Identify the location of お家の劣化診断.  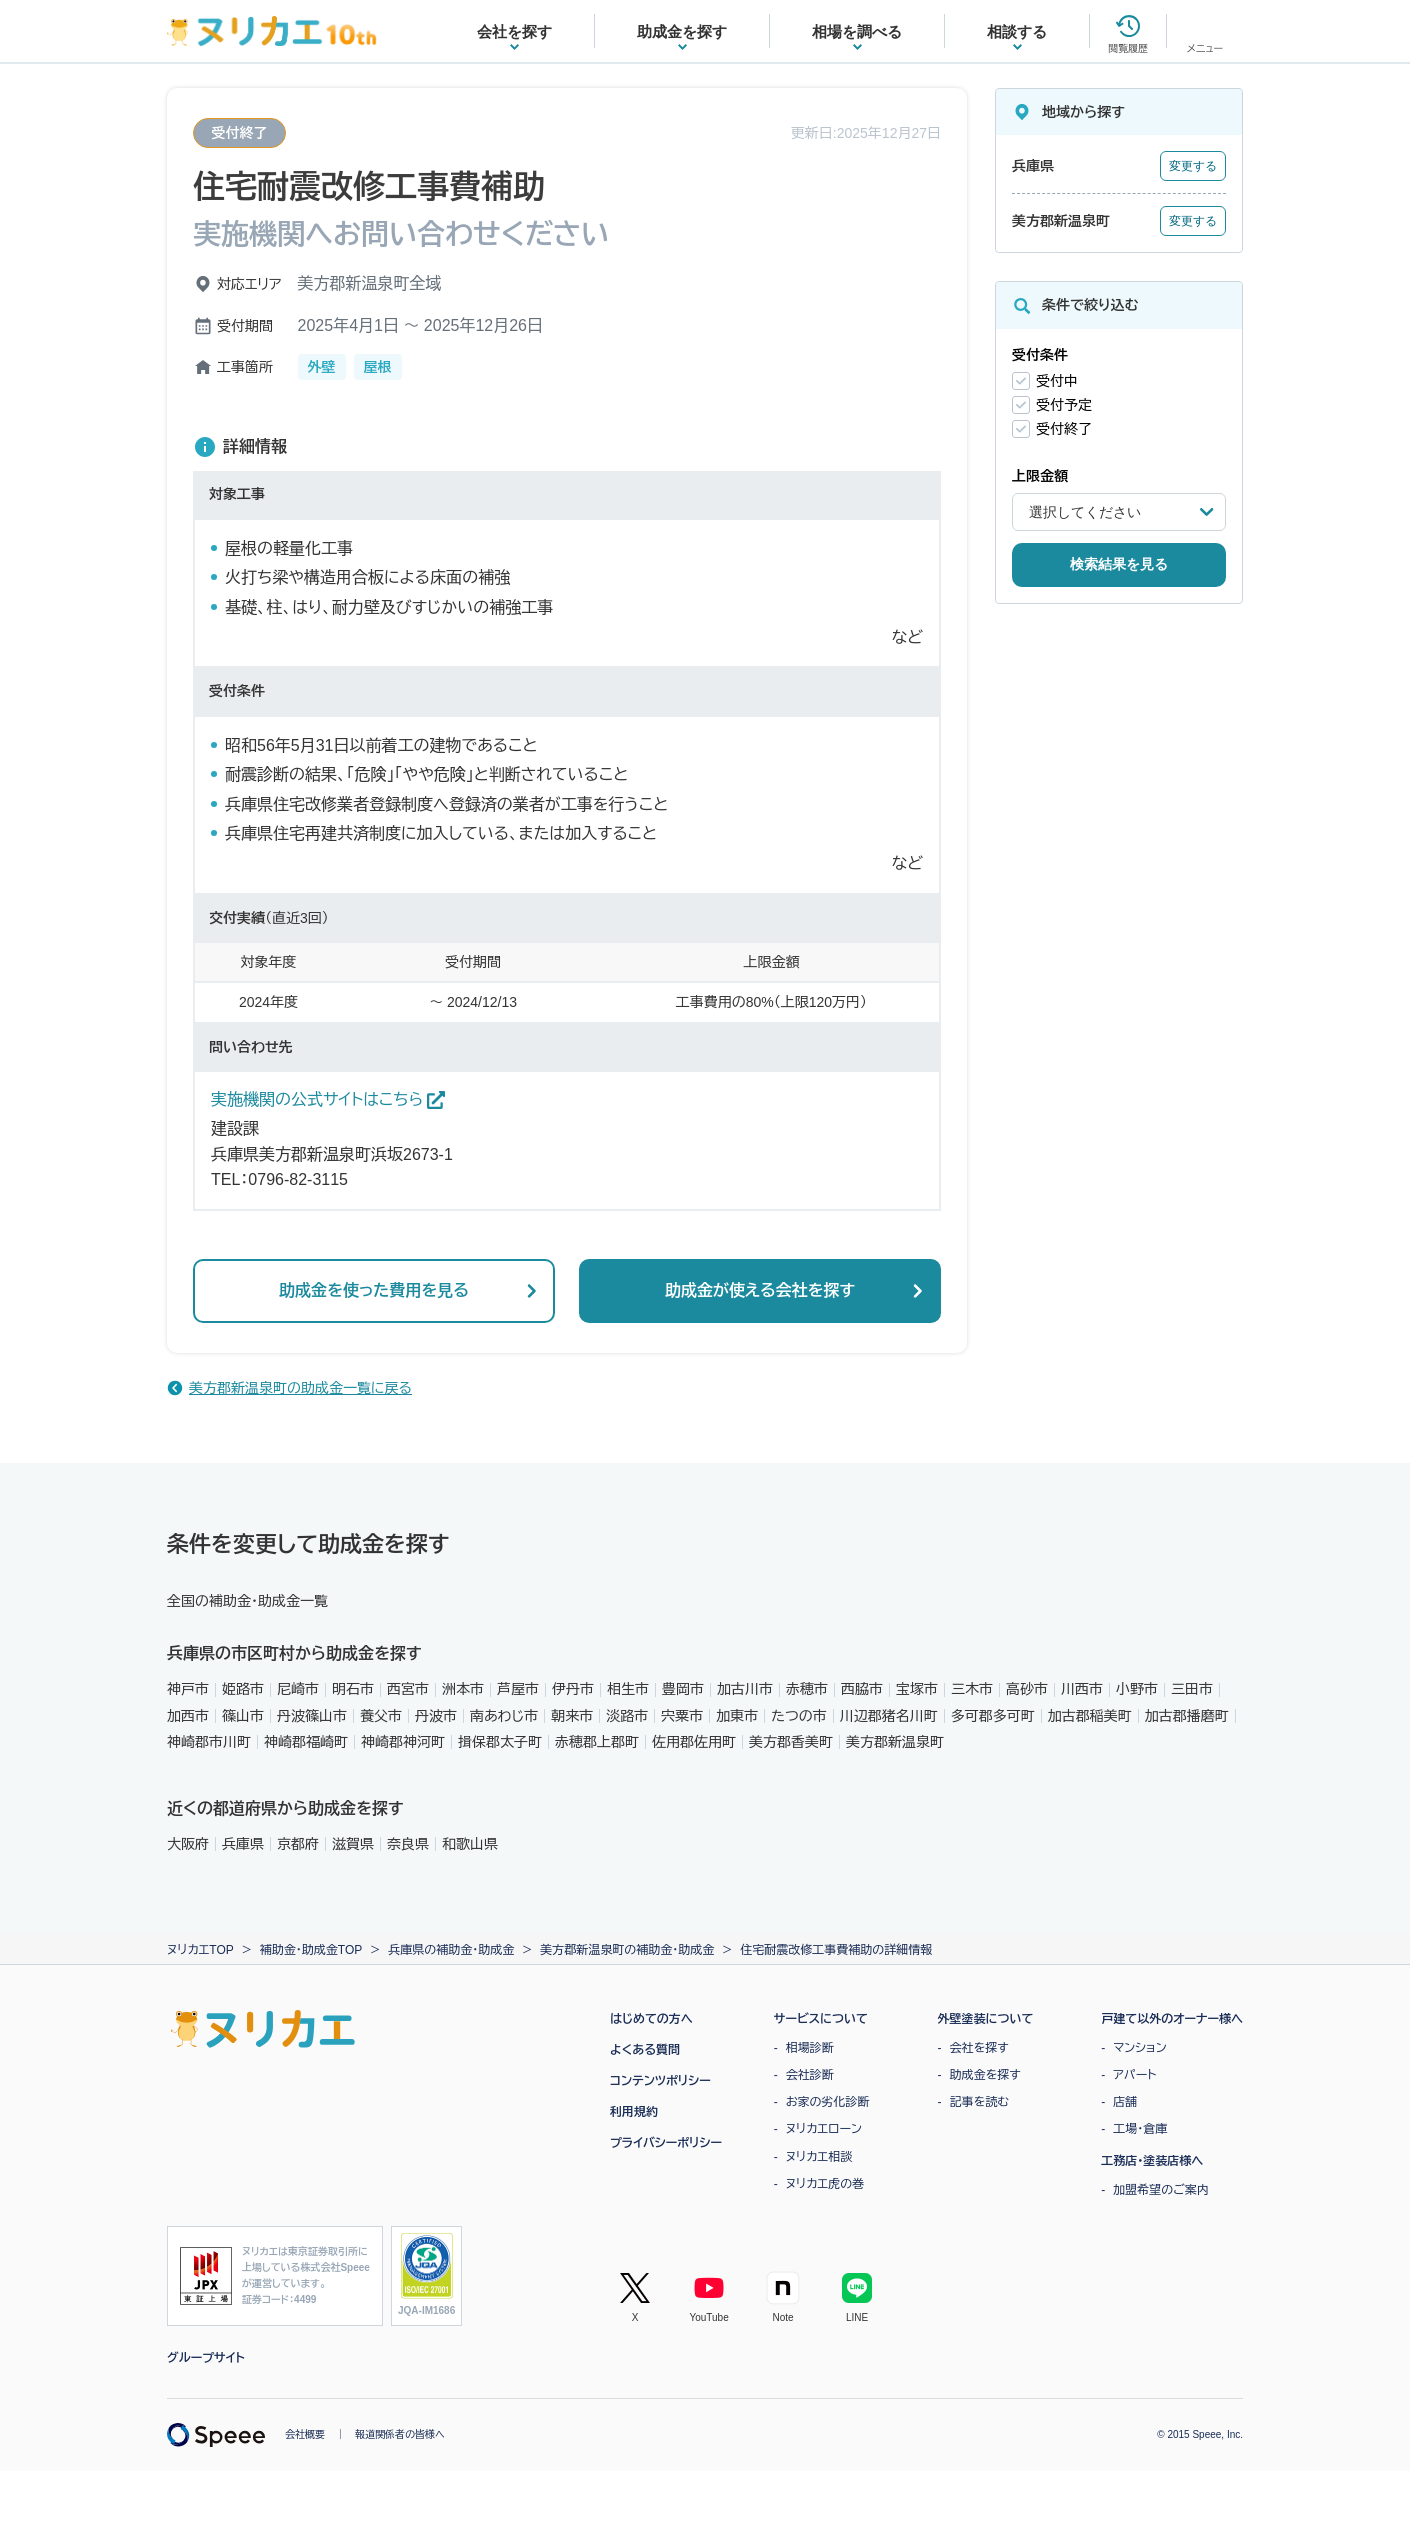
(828, 2102).